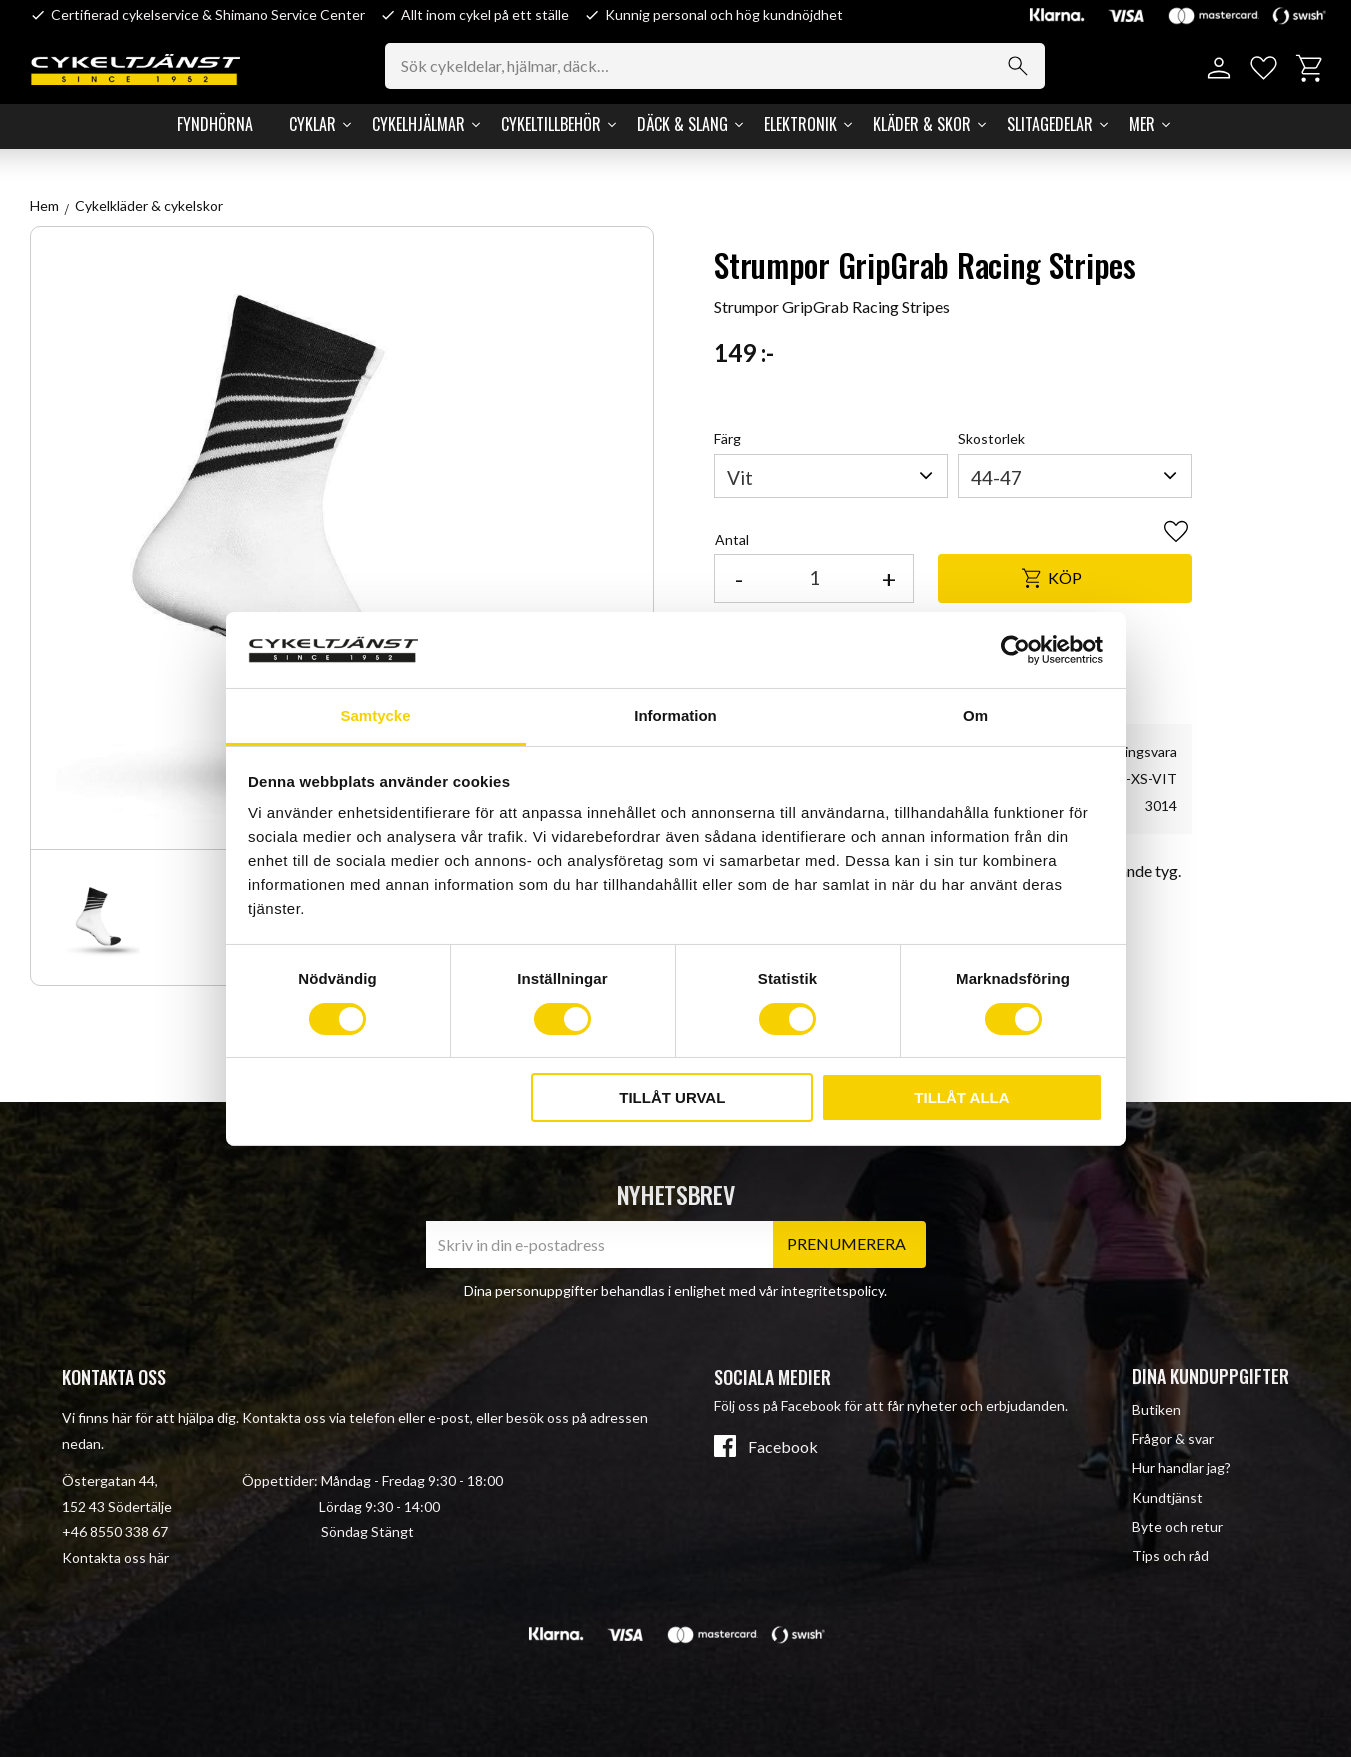 Image resolution: width=1351 pixels, height=1757 pixels. Describe the element at coordinates (975, 715) in the screenshot. I see `Om [tab]` at that location.